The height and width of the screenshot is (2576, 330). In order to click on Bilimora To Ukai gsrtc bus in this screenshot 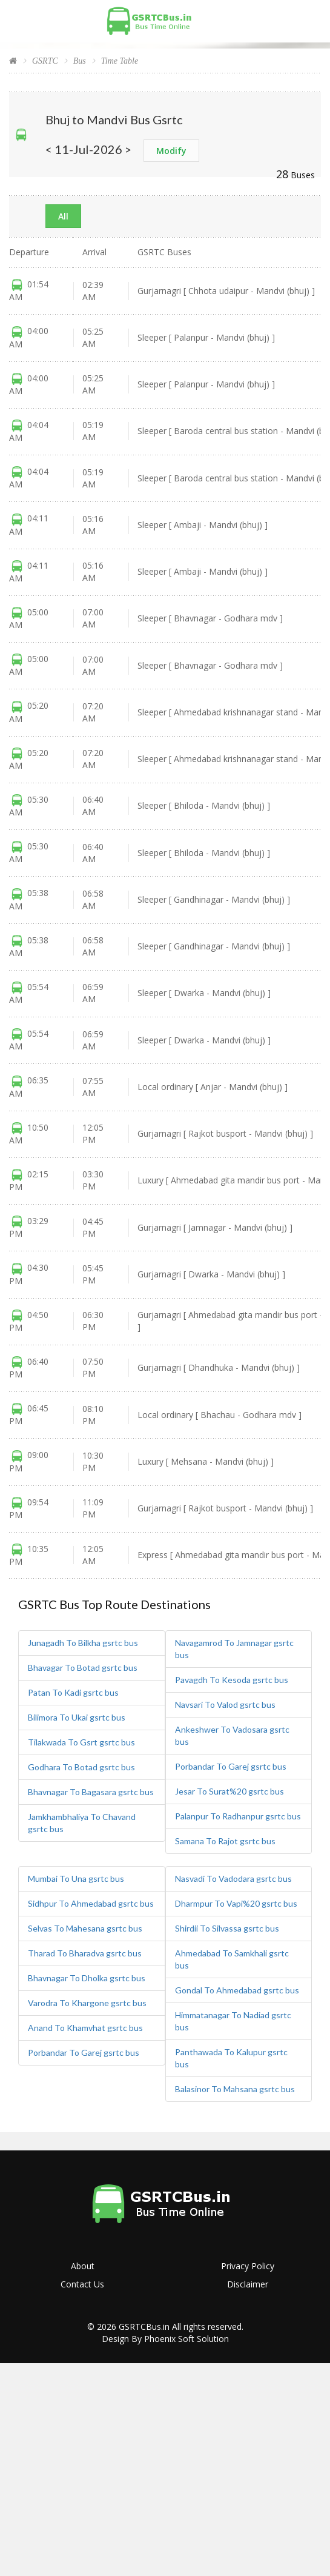, I will do `click(76, 1717)`.